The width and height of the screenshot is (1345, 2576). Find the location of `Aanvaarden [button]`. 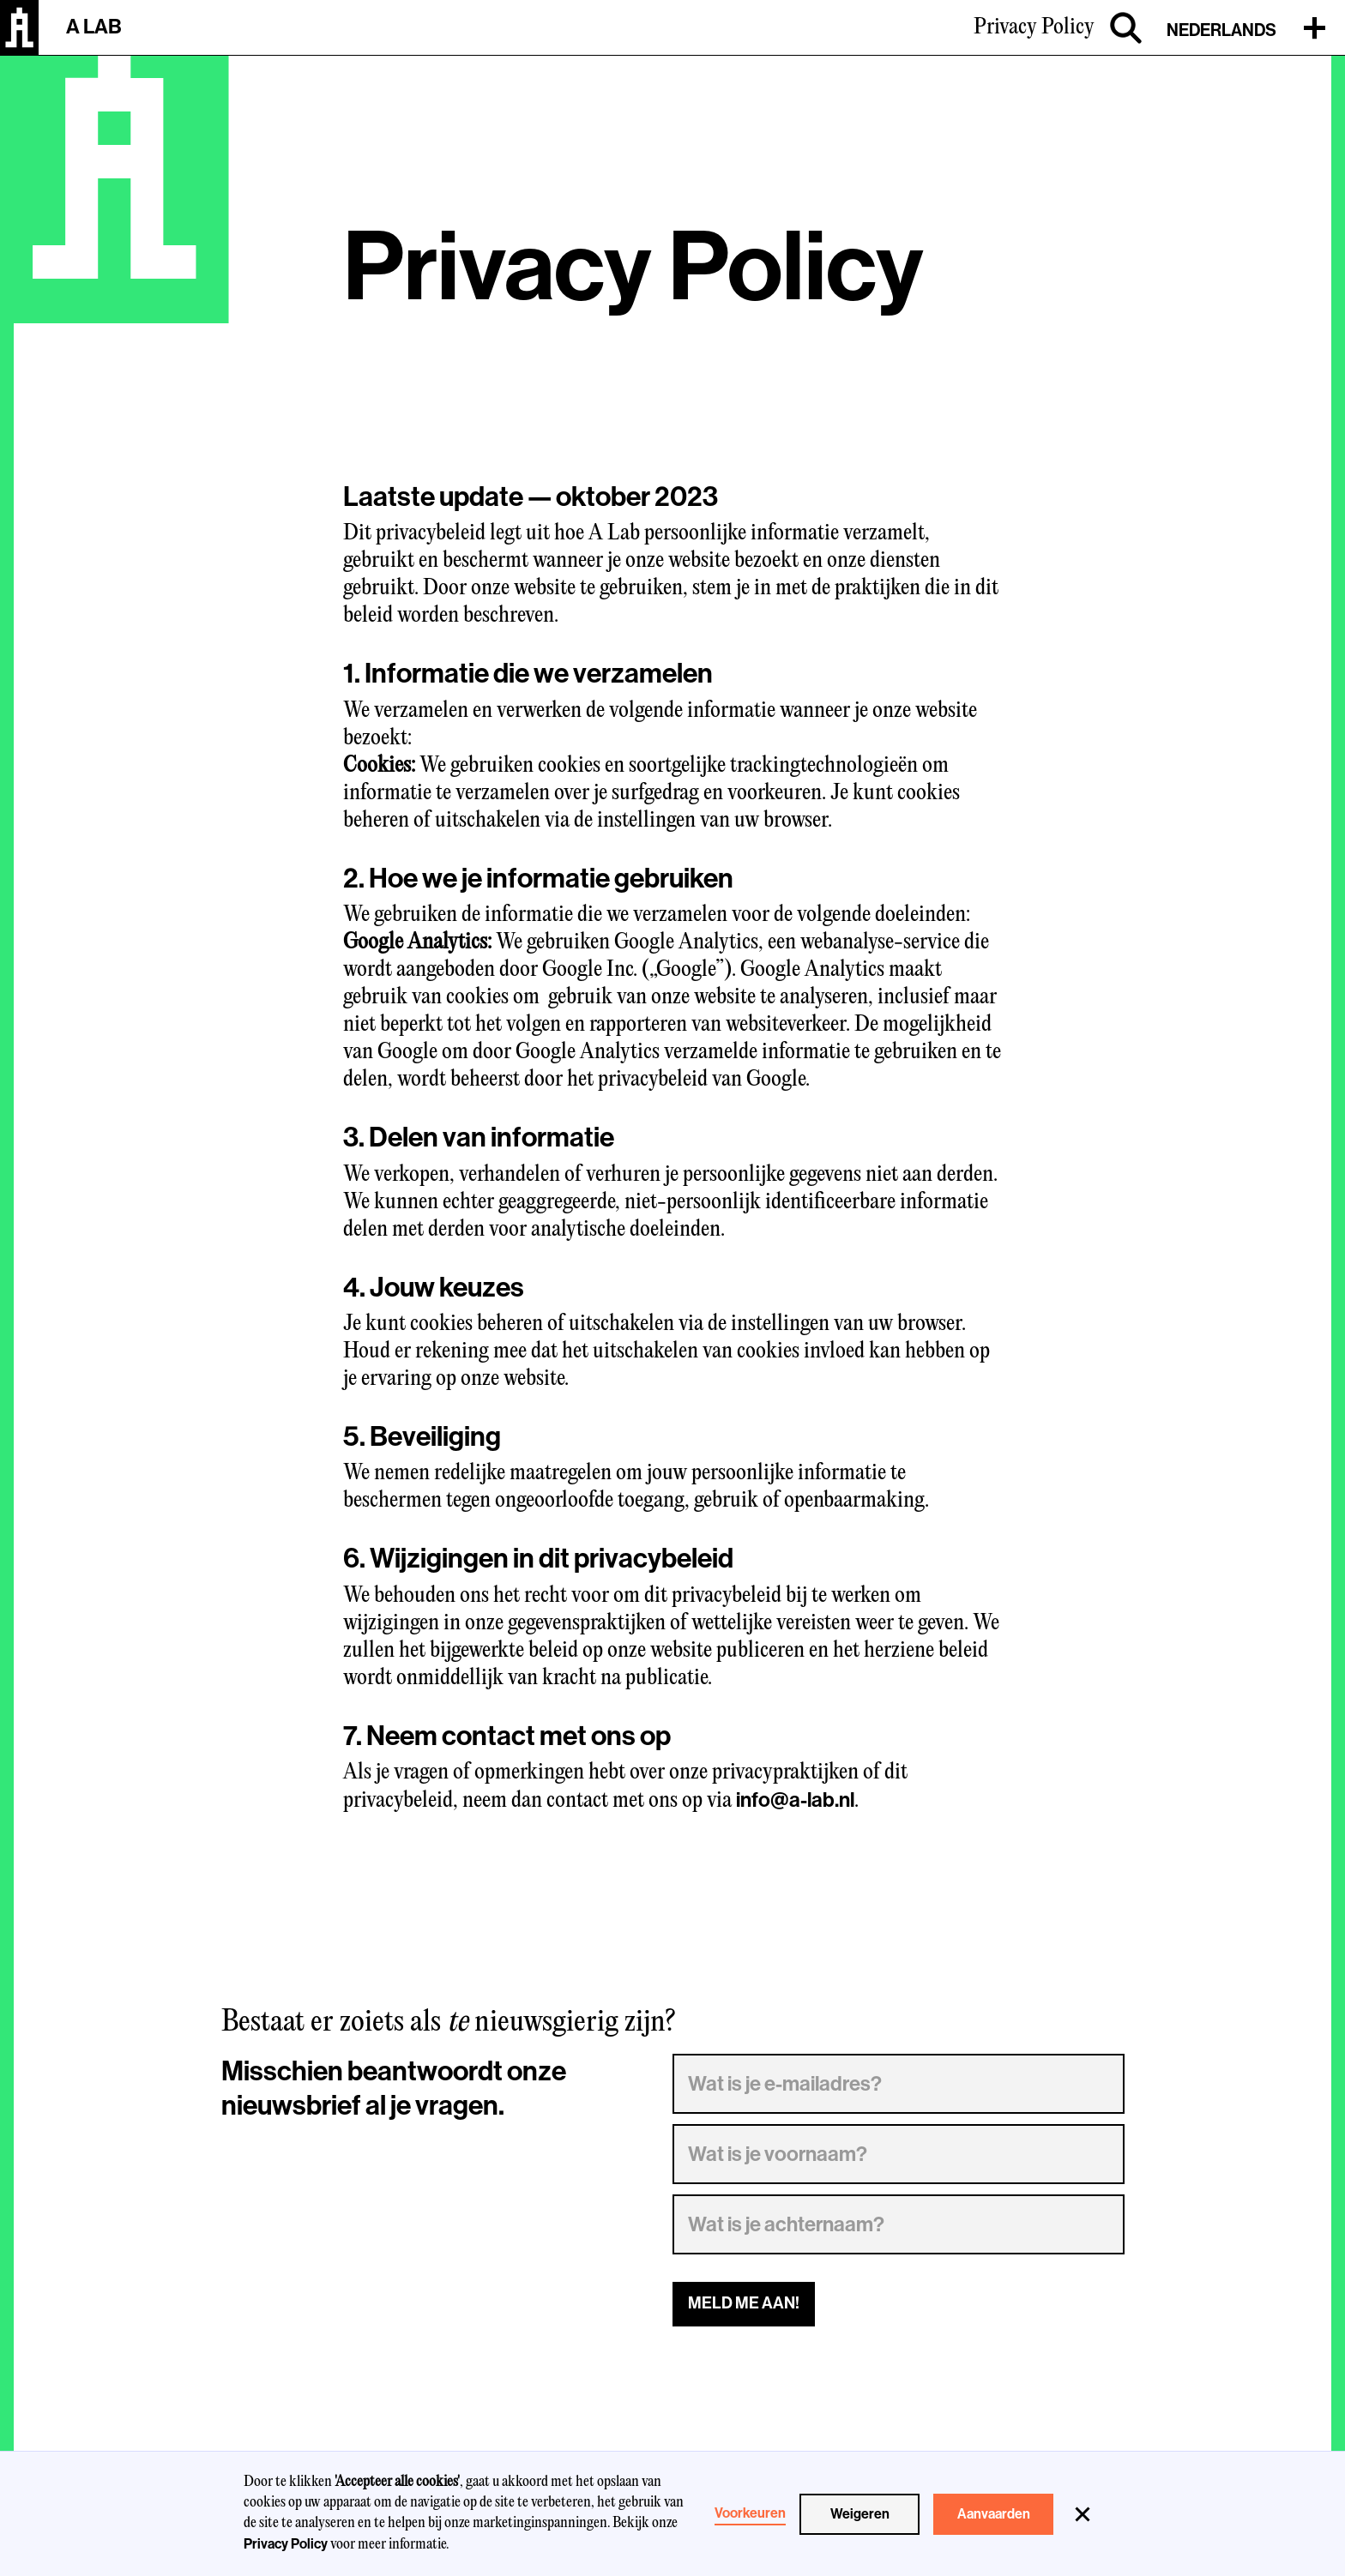

Aanvaarden [button] is located at coordinates (993, 2514).